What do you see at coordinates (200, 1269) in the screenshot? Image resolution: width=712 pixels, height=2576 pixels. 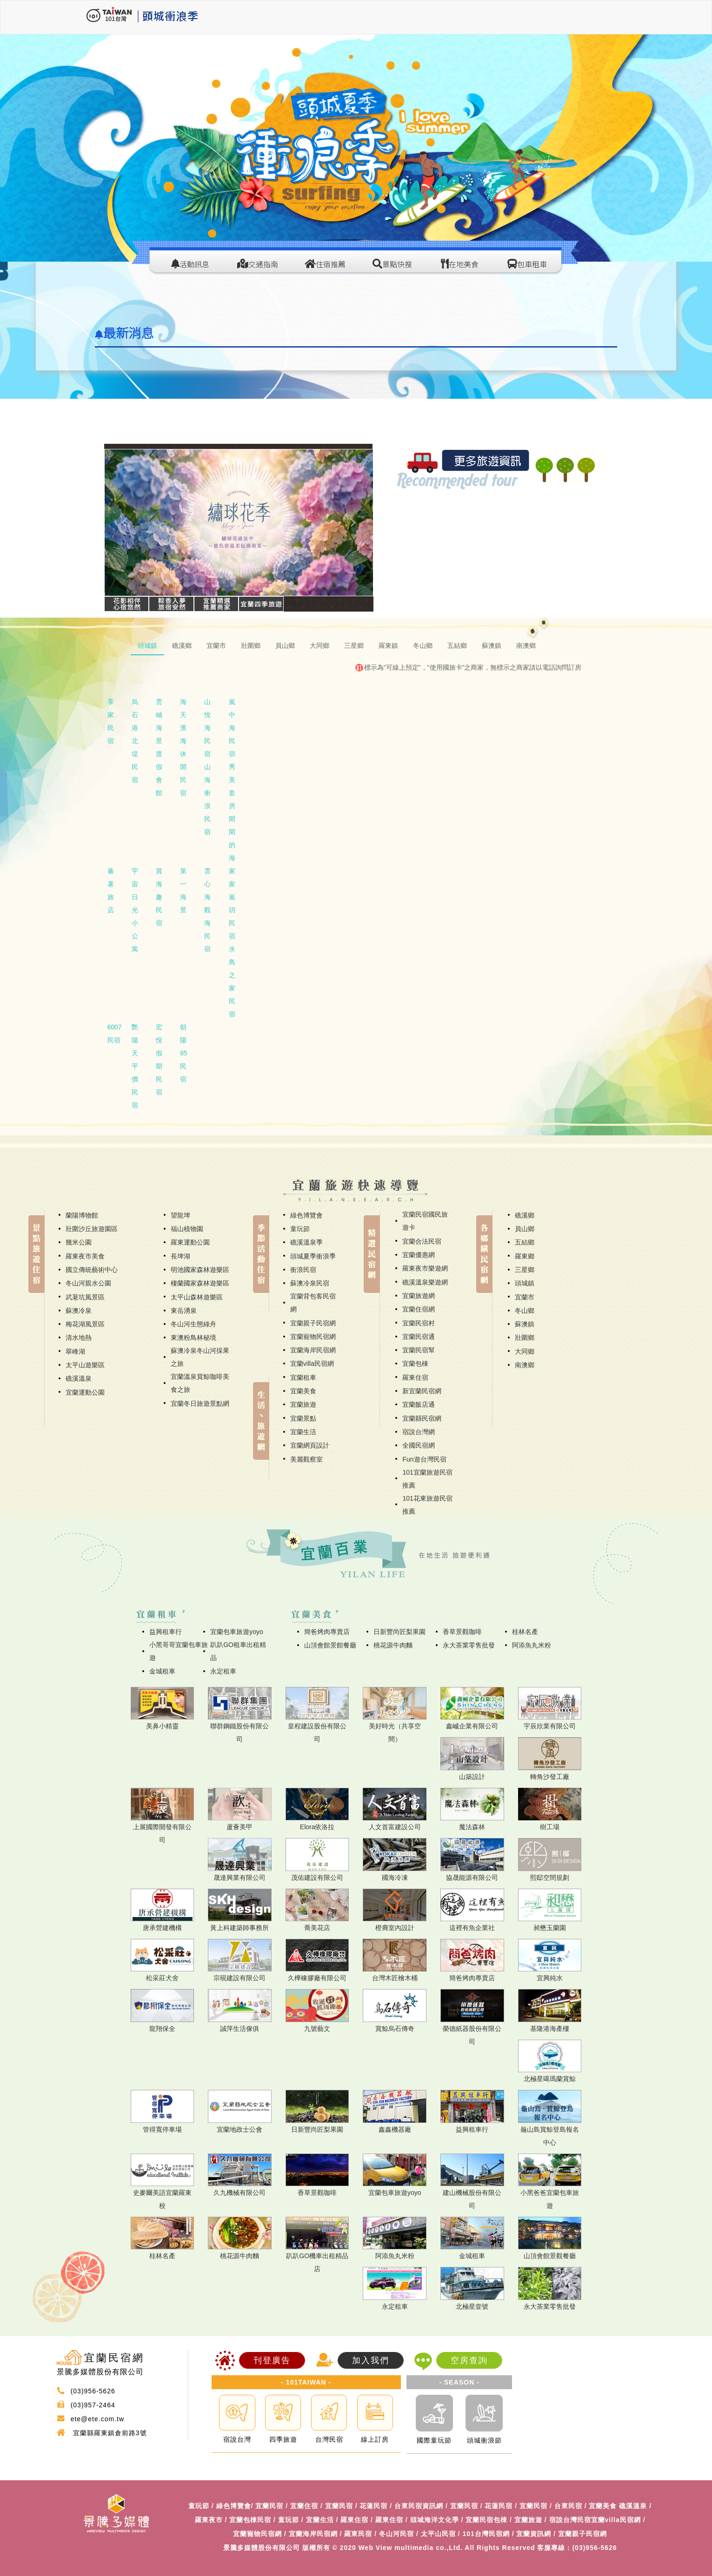 I see `明池國家森林遊樂區` at bounding box center [200, 1269].